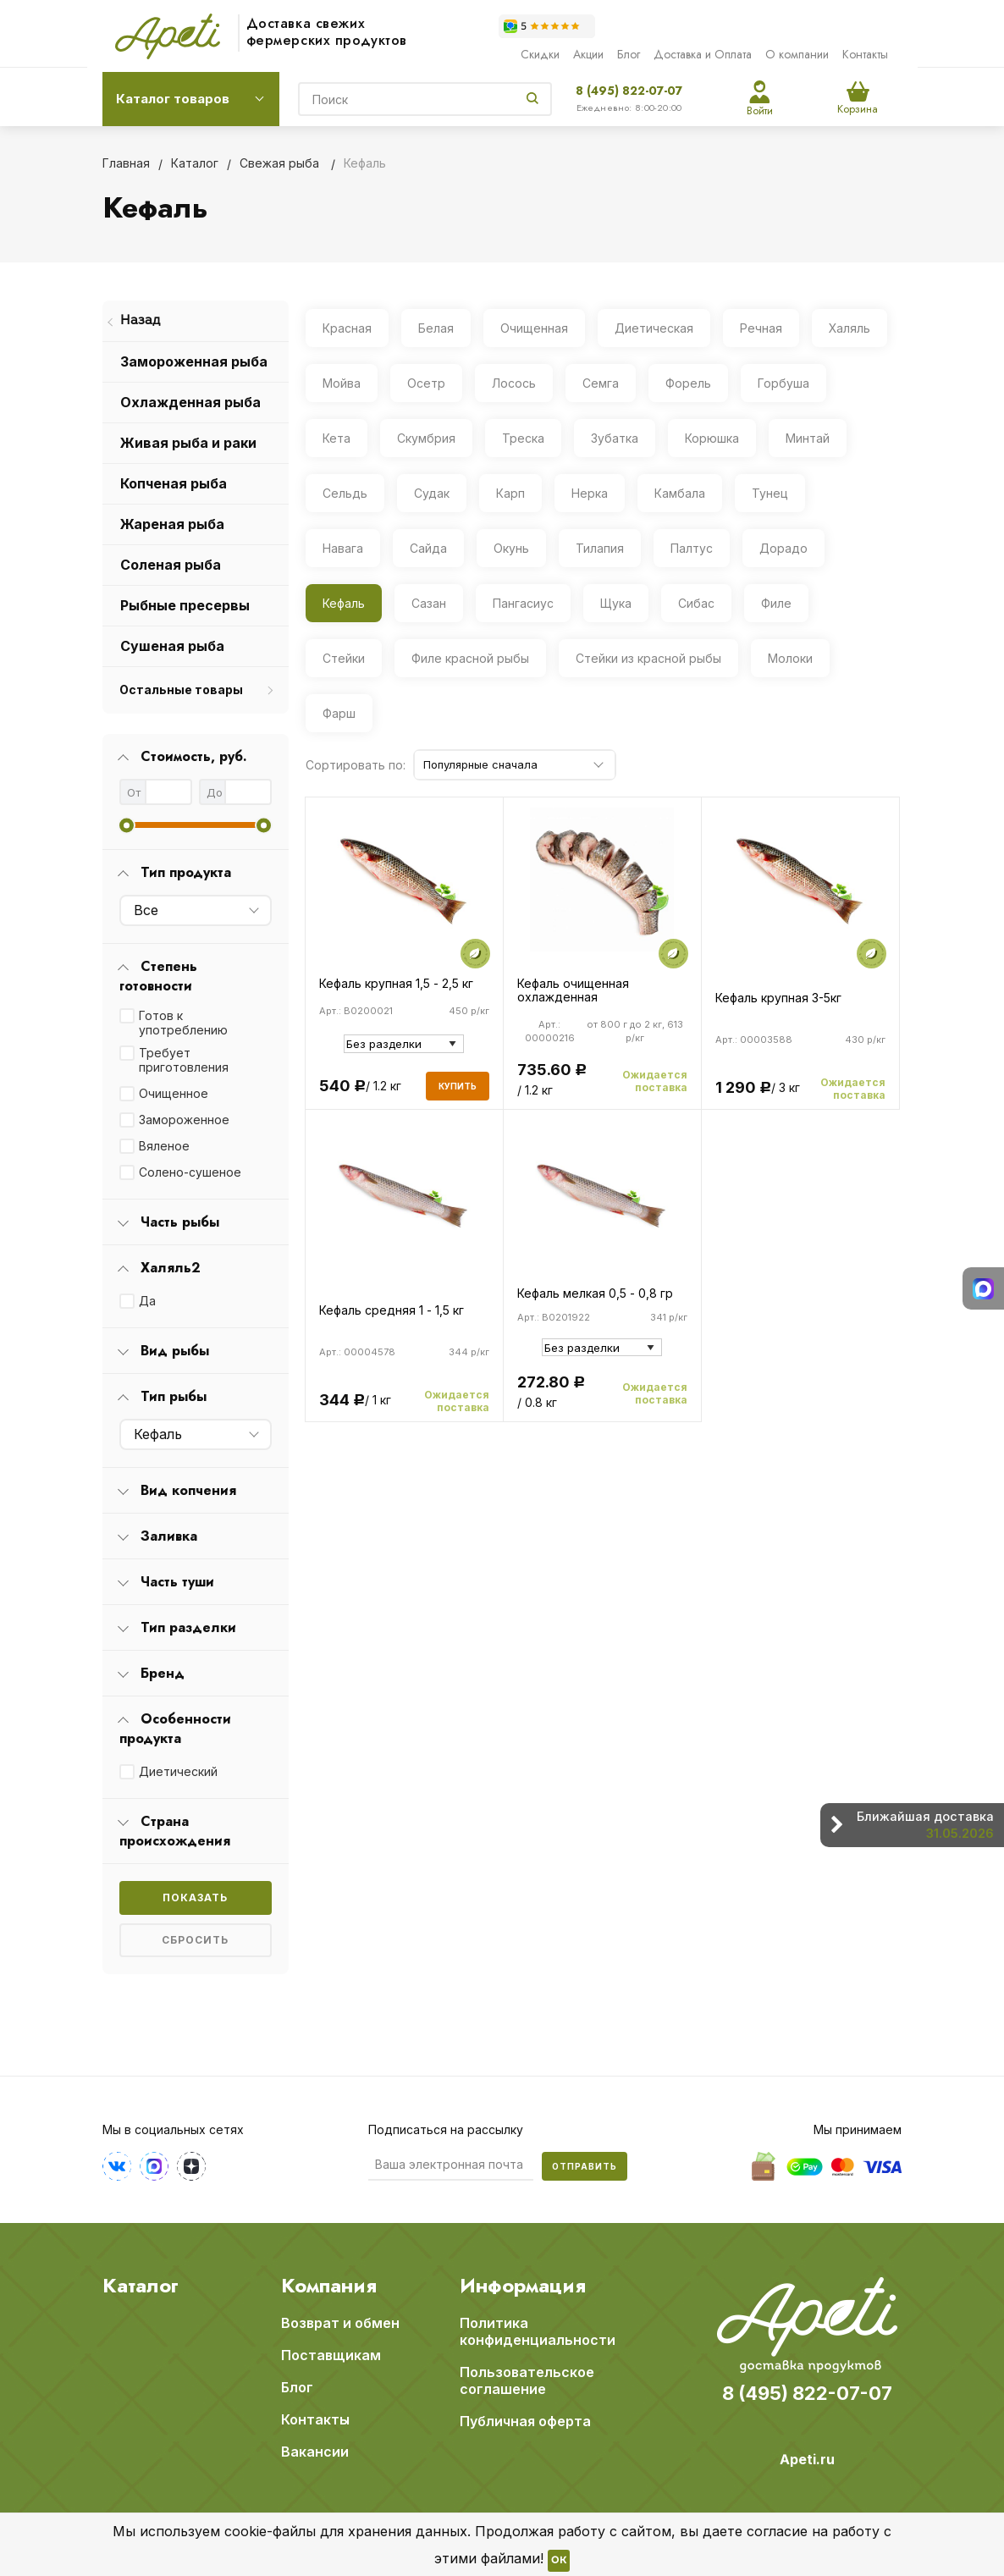 The height and width of the screenshot is (2576, 1004). I want to click on Палтус, so click(691, 548).